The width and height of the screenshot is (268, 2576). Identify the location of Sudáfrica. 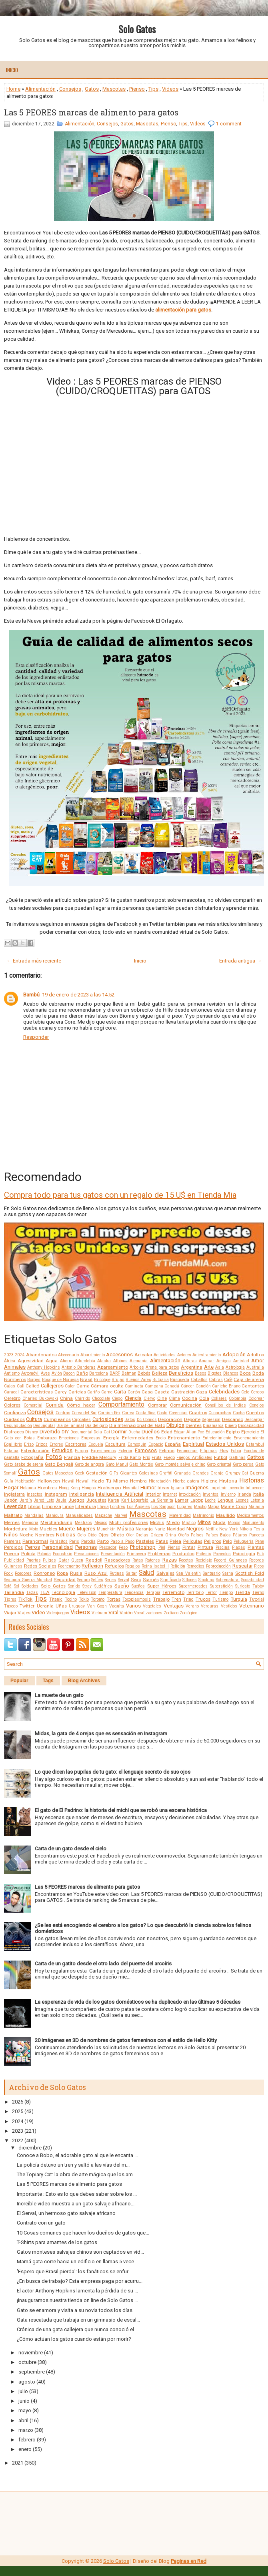
(103, 1586).